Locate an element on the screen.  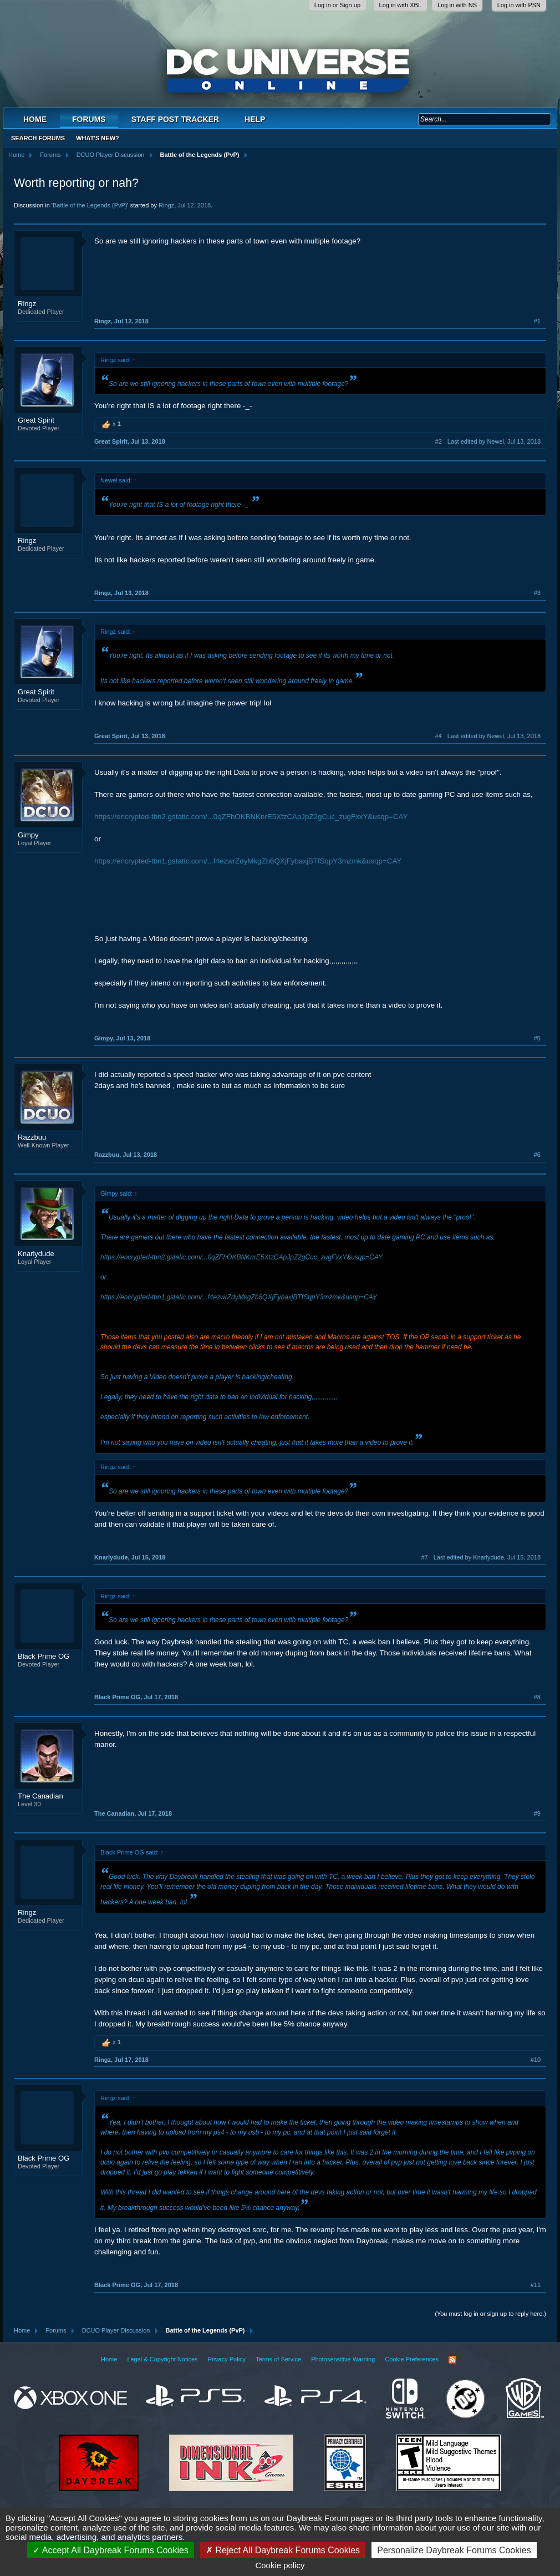
Last edited by Newel, is located at coordinates (494, 441).